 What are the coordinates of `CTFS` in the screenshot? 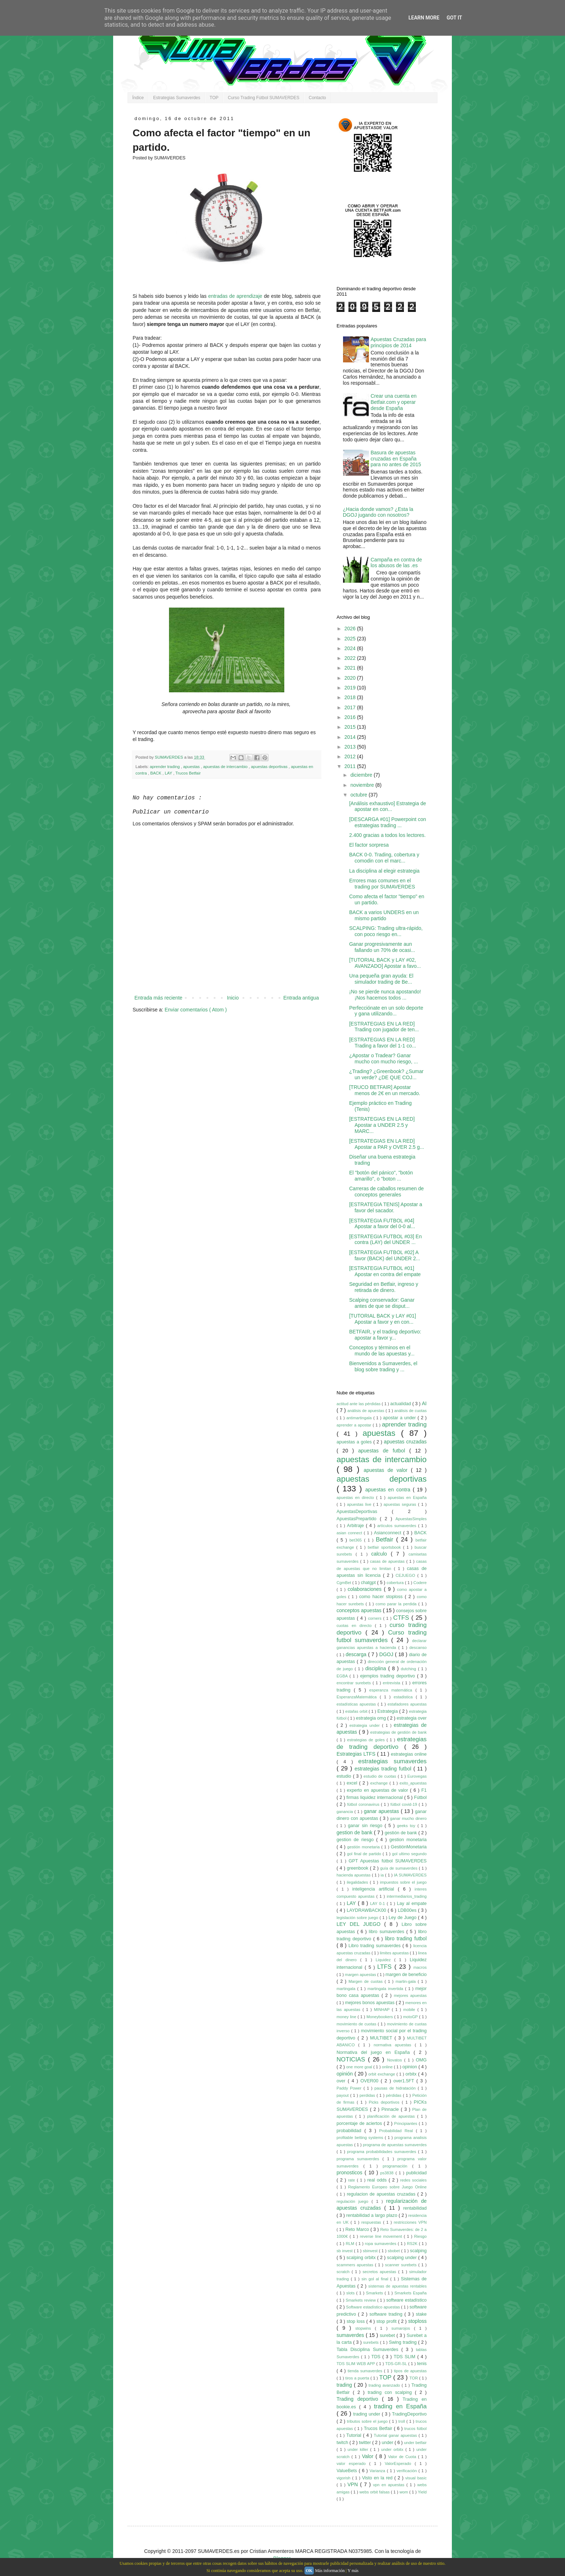 It's located at (402, 1617).